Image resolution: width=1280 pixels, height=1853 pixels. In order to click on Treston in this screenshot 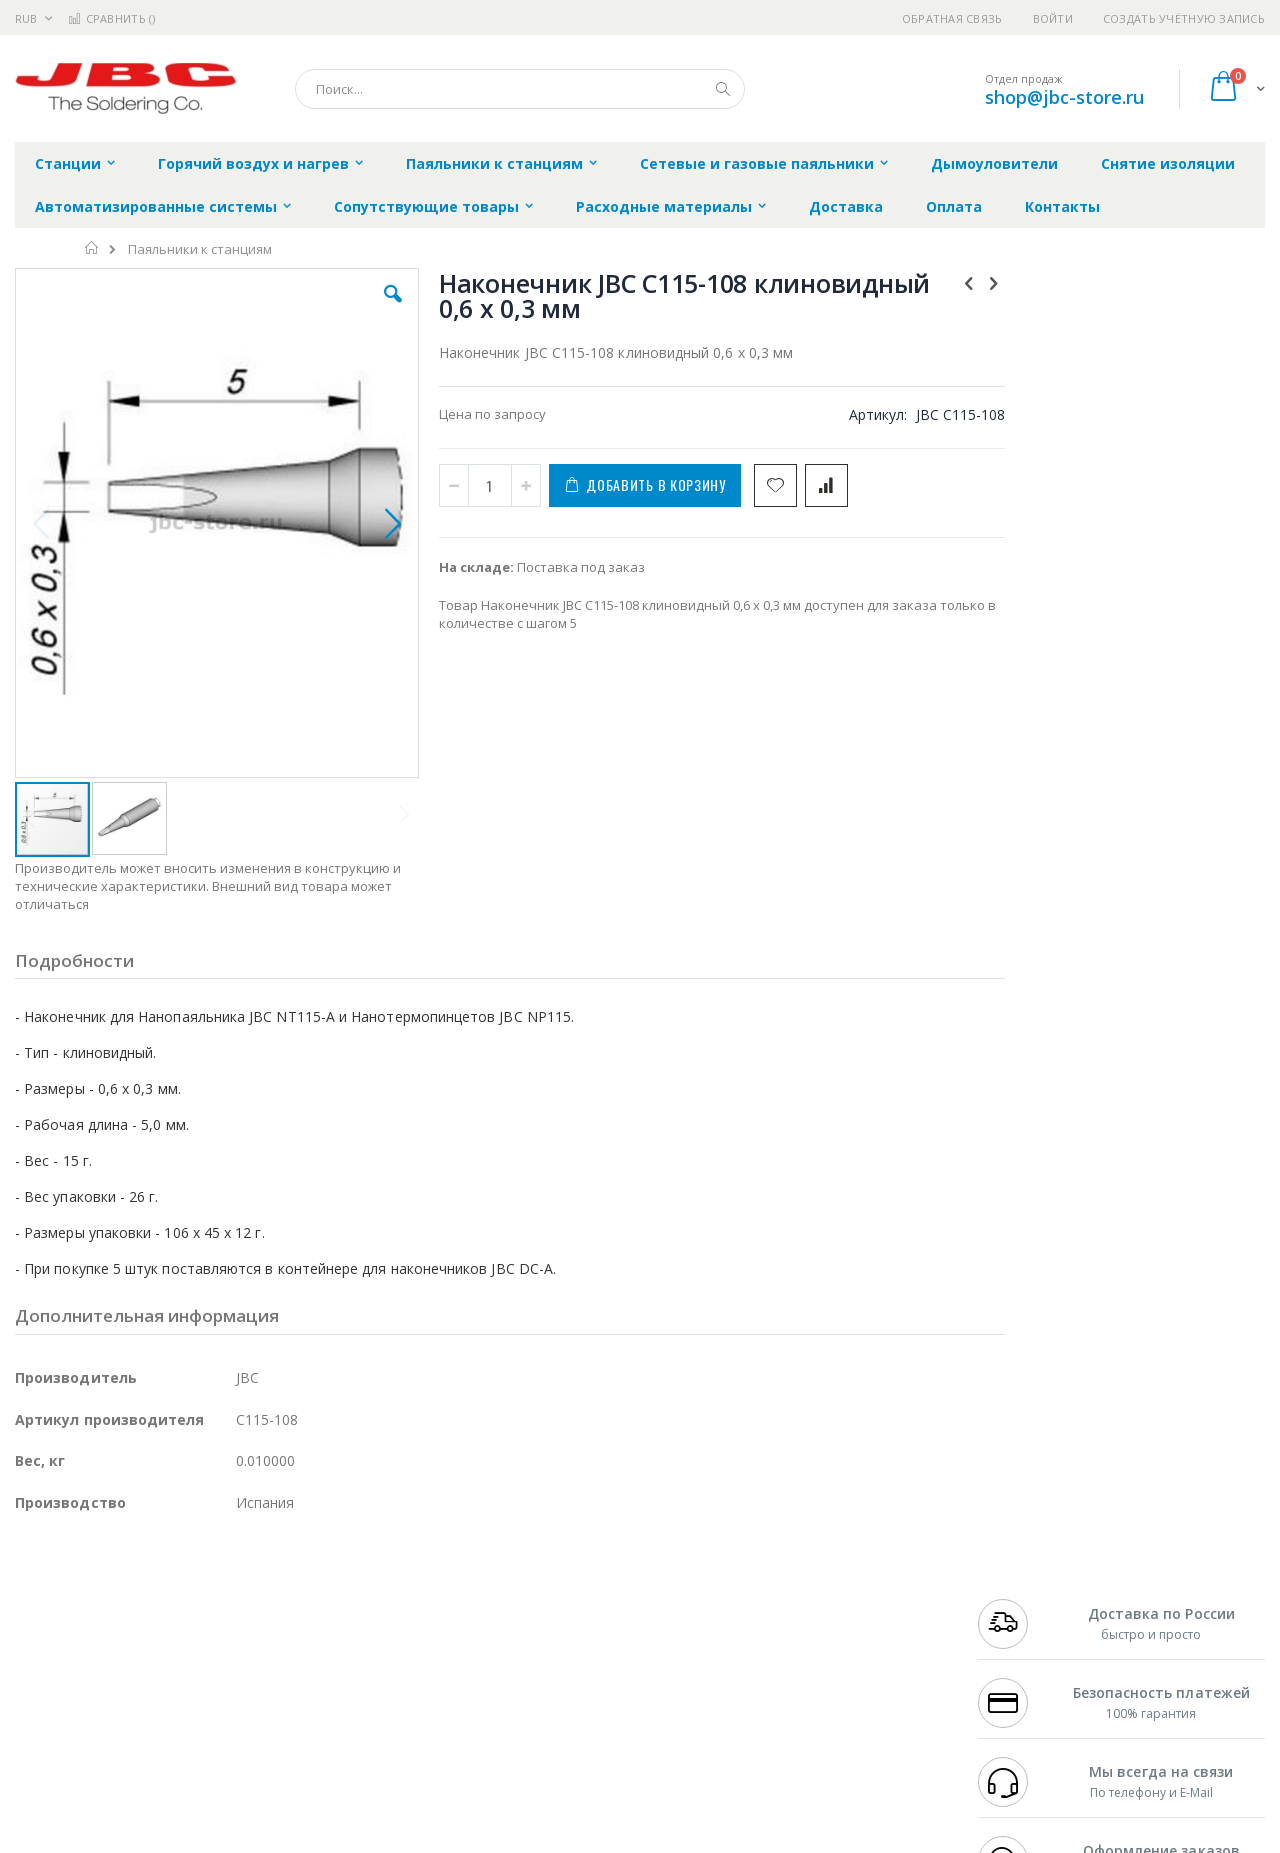, I will do `click(38, 1718)`.